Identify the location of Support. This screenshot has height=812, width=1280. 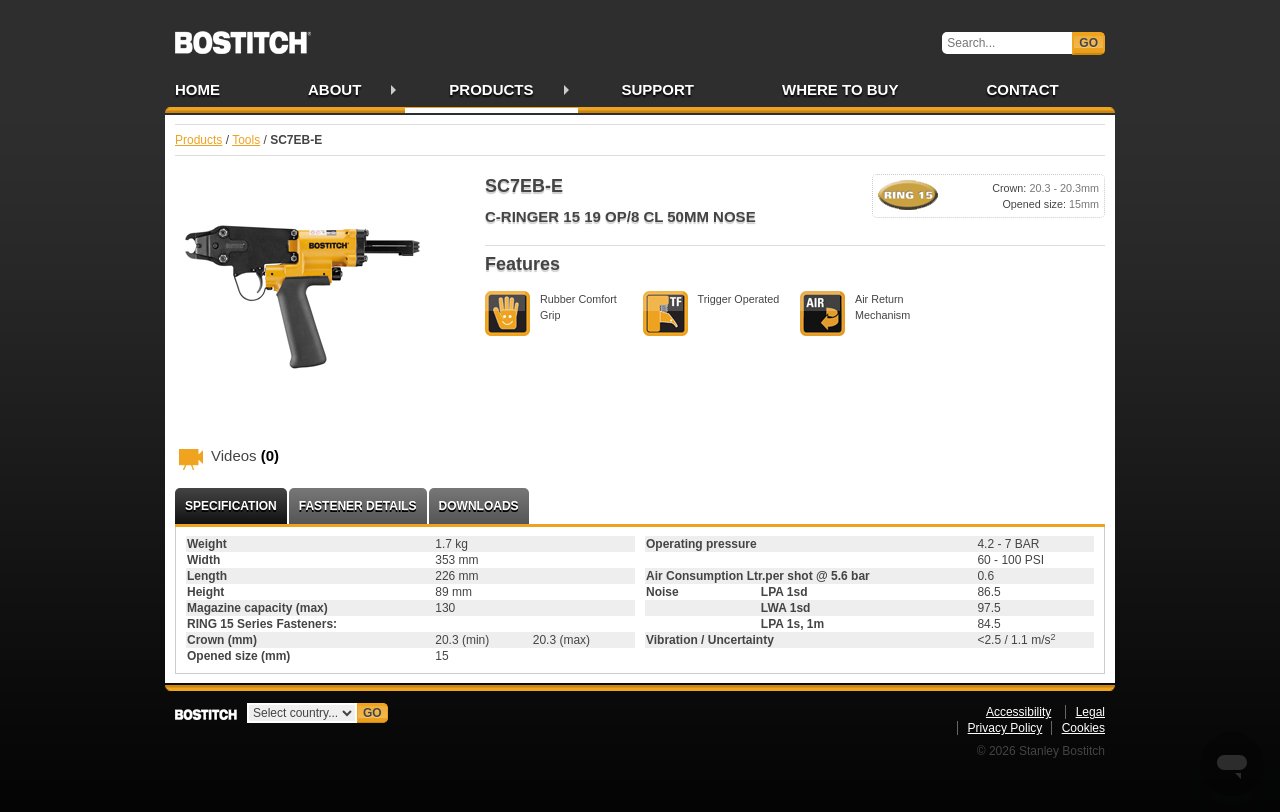
(658, 89).